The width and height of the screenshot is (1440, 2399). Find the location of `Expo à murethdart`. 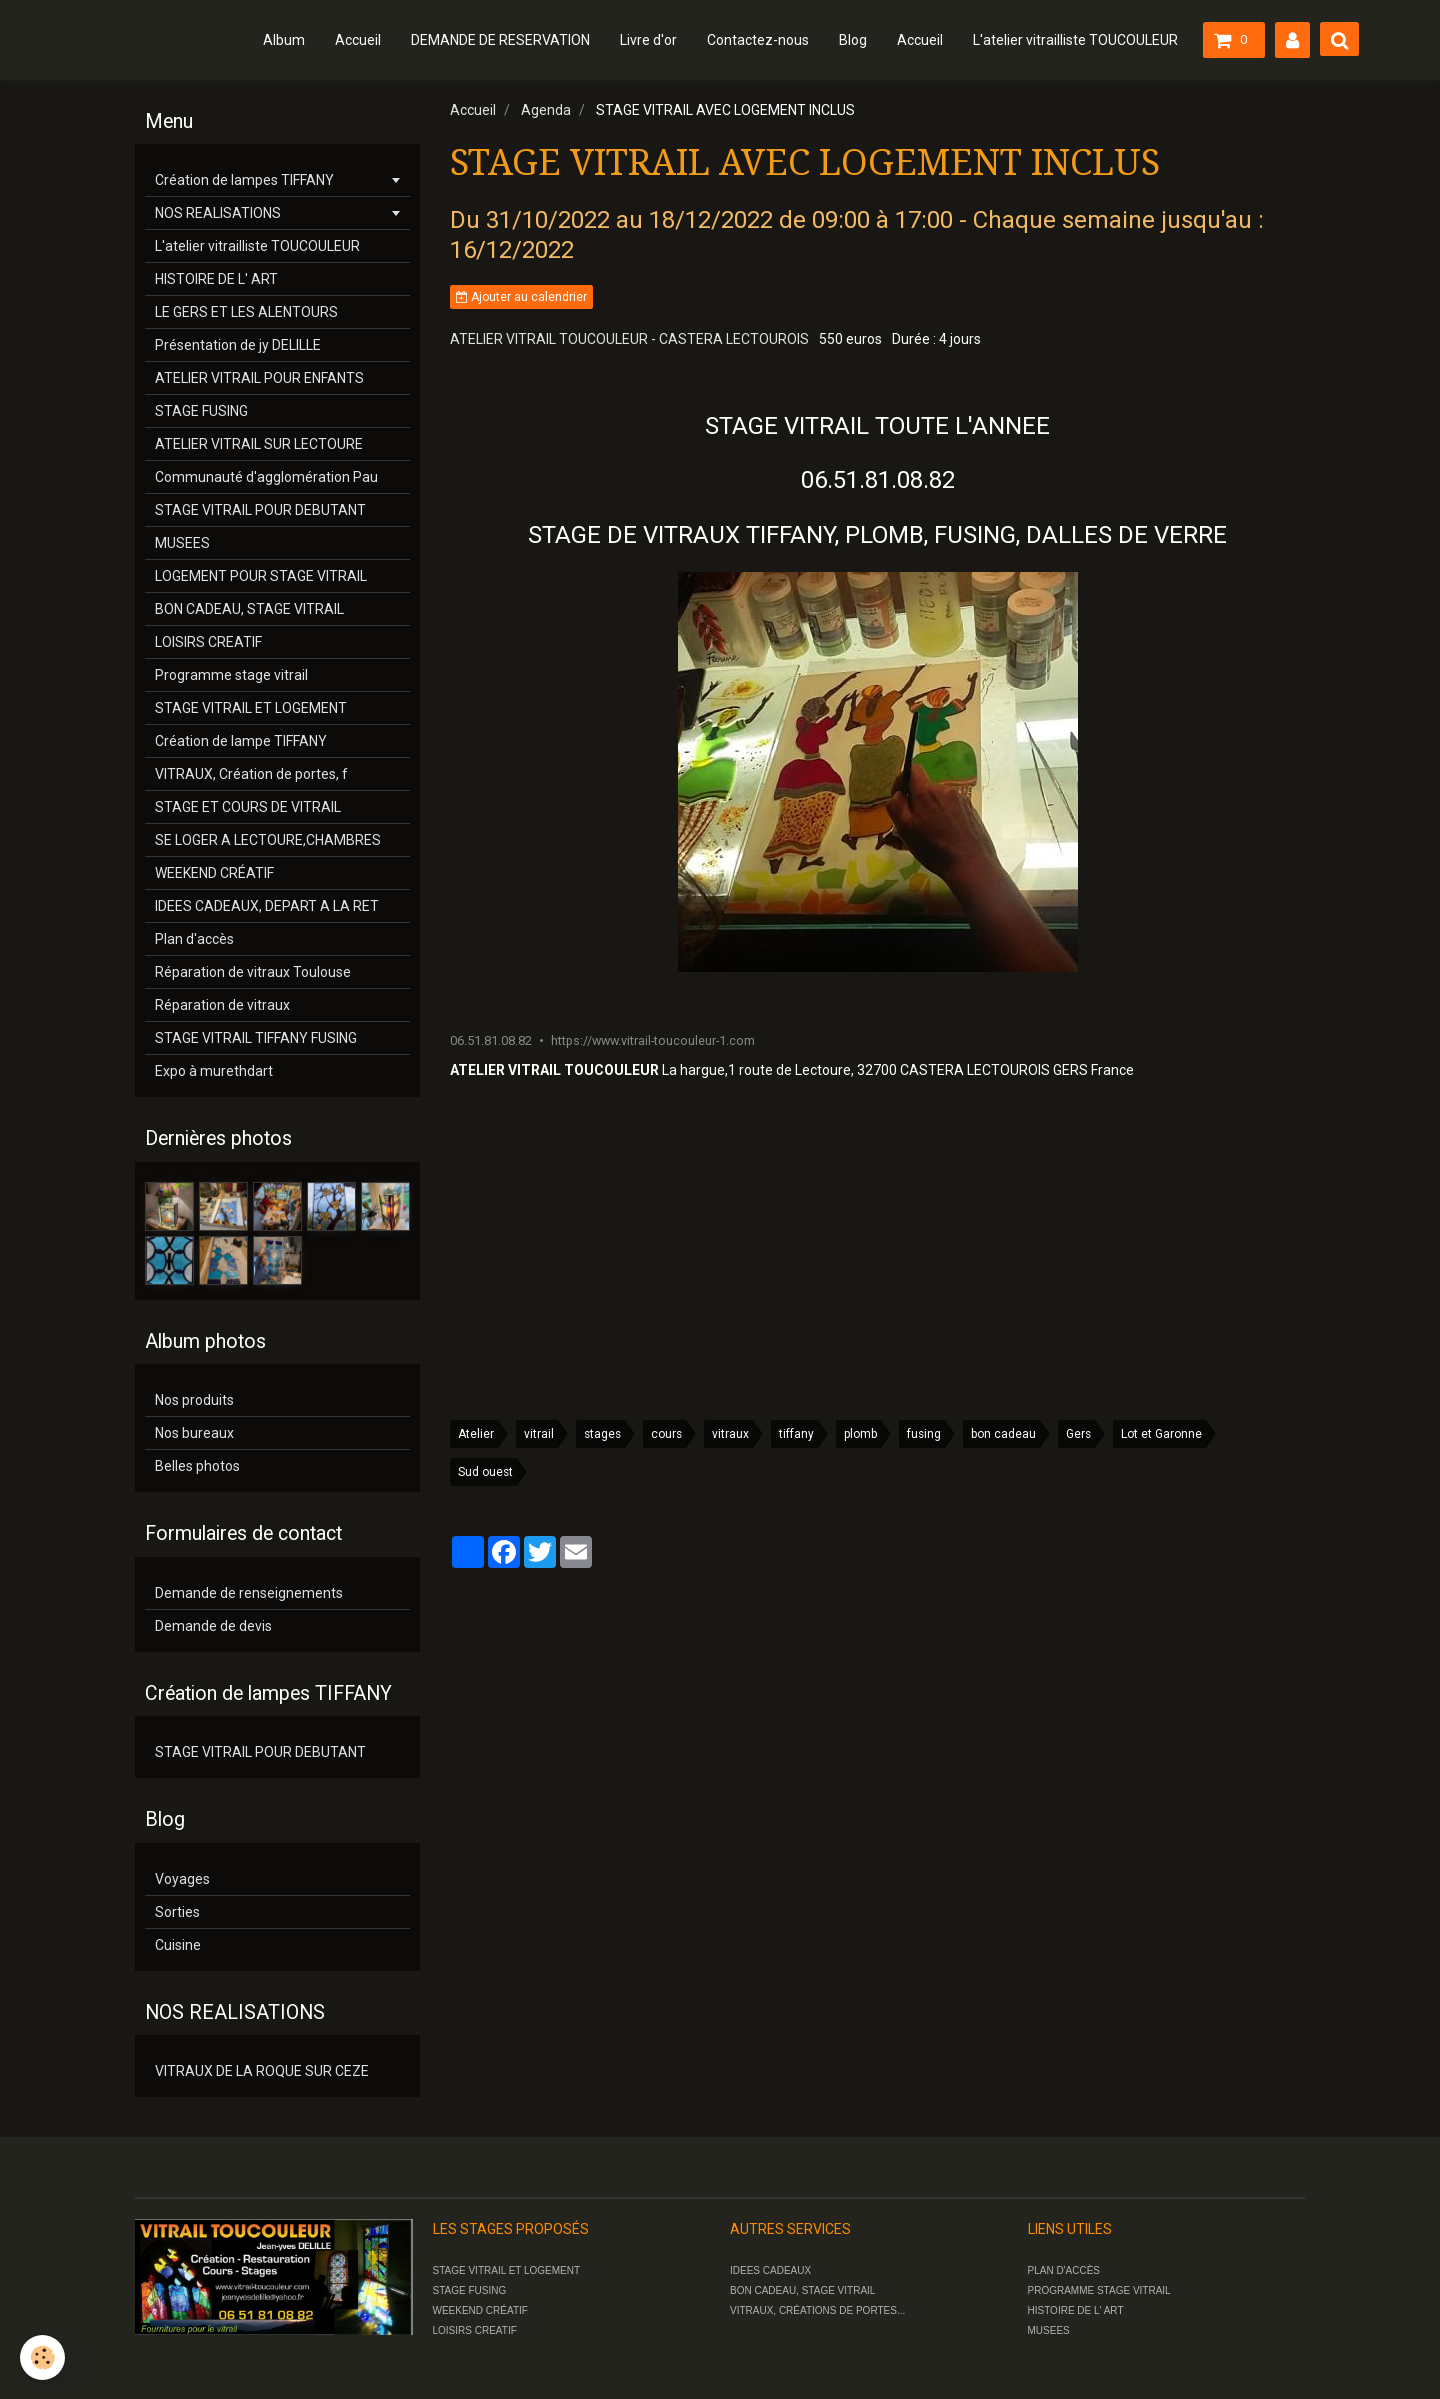

Expo à murethdart is located at coordinates (214, 1071).